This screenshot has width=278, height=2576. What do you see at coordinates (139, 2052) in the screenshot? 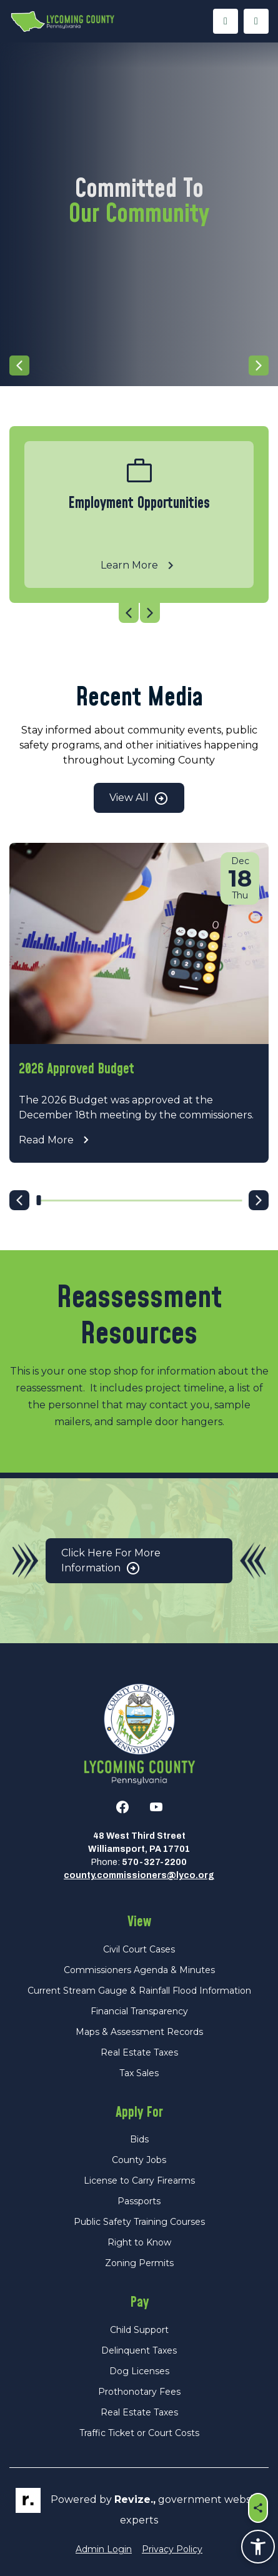
I see `Real Estate Taxes` at bounding box center [139, 2052].